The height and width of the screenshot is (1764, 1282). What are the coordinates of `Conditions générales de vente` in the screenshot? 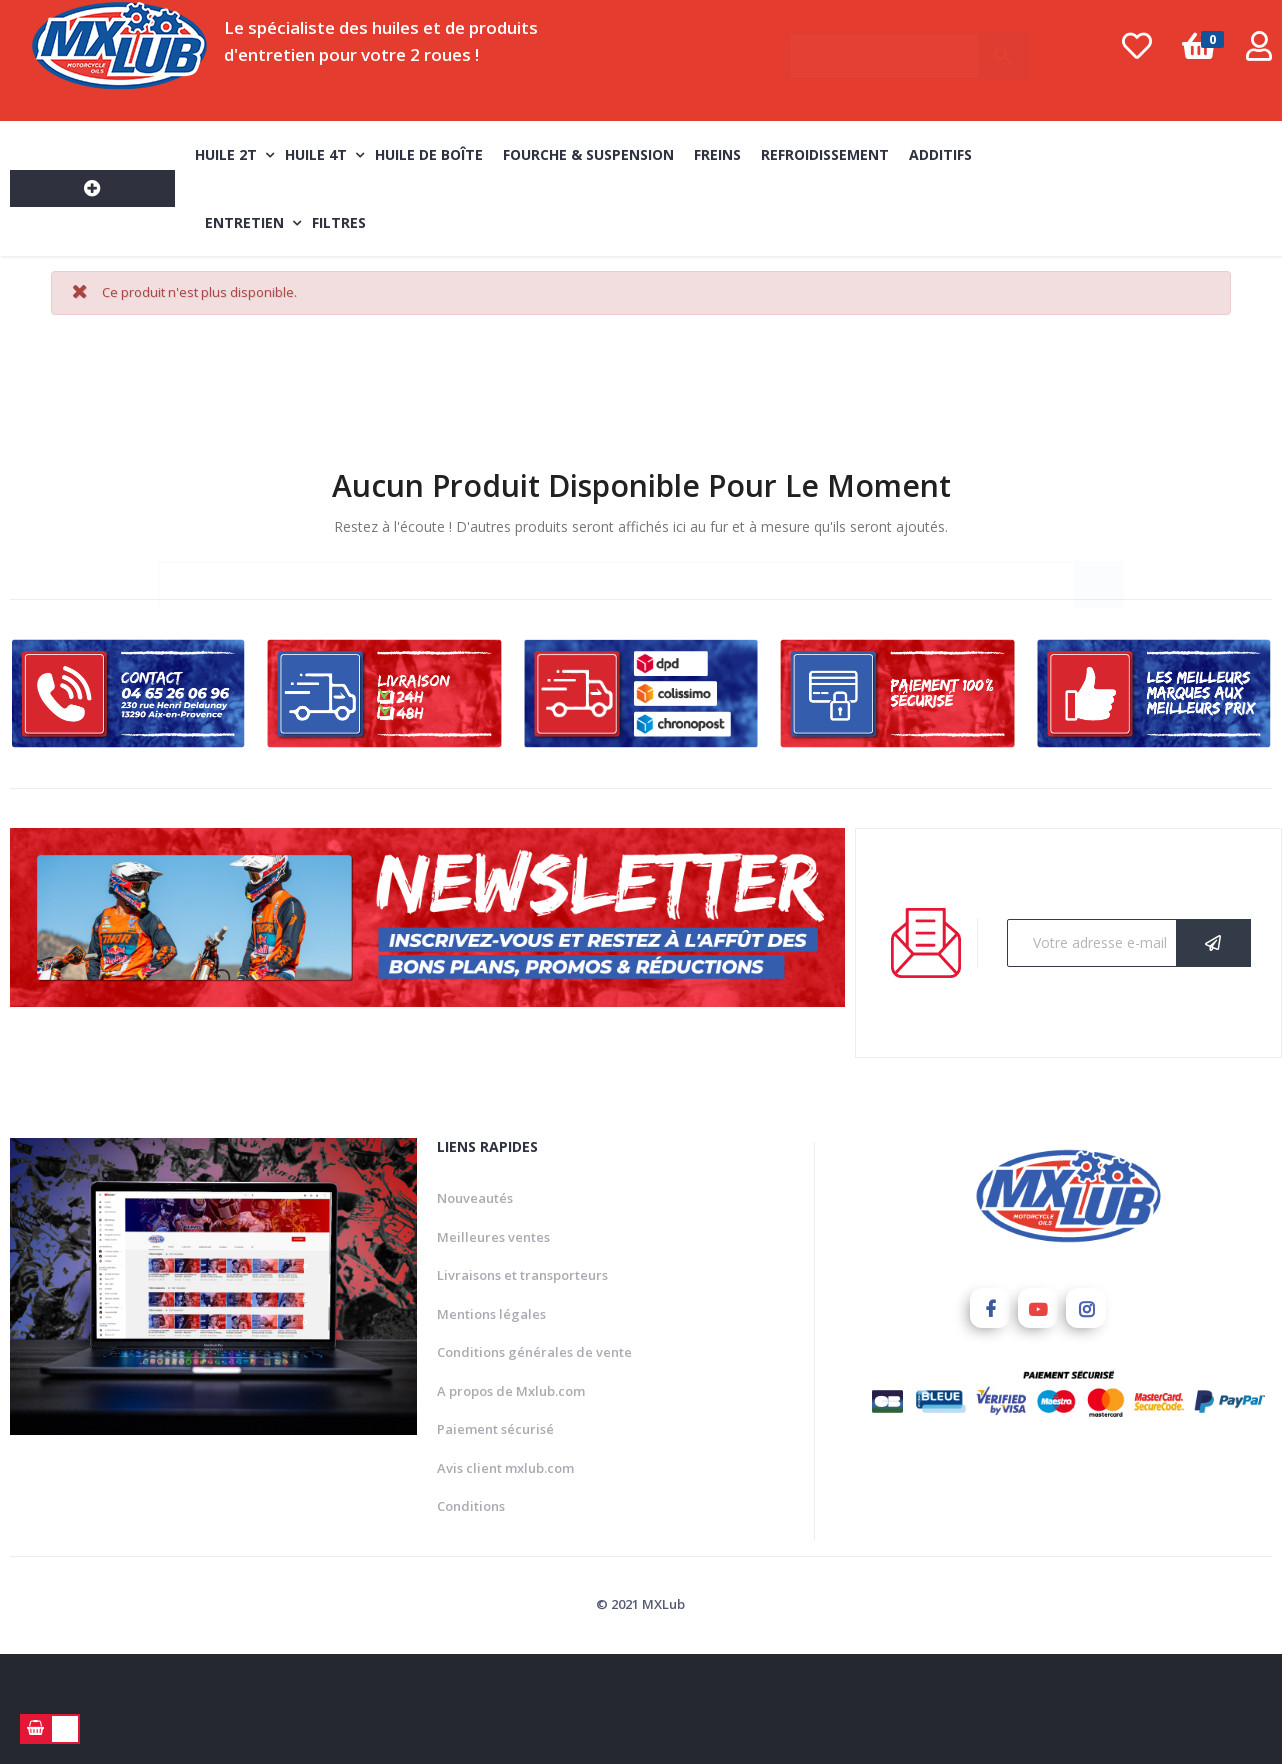 It's located at (534, 1348).